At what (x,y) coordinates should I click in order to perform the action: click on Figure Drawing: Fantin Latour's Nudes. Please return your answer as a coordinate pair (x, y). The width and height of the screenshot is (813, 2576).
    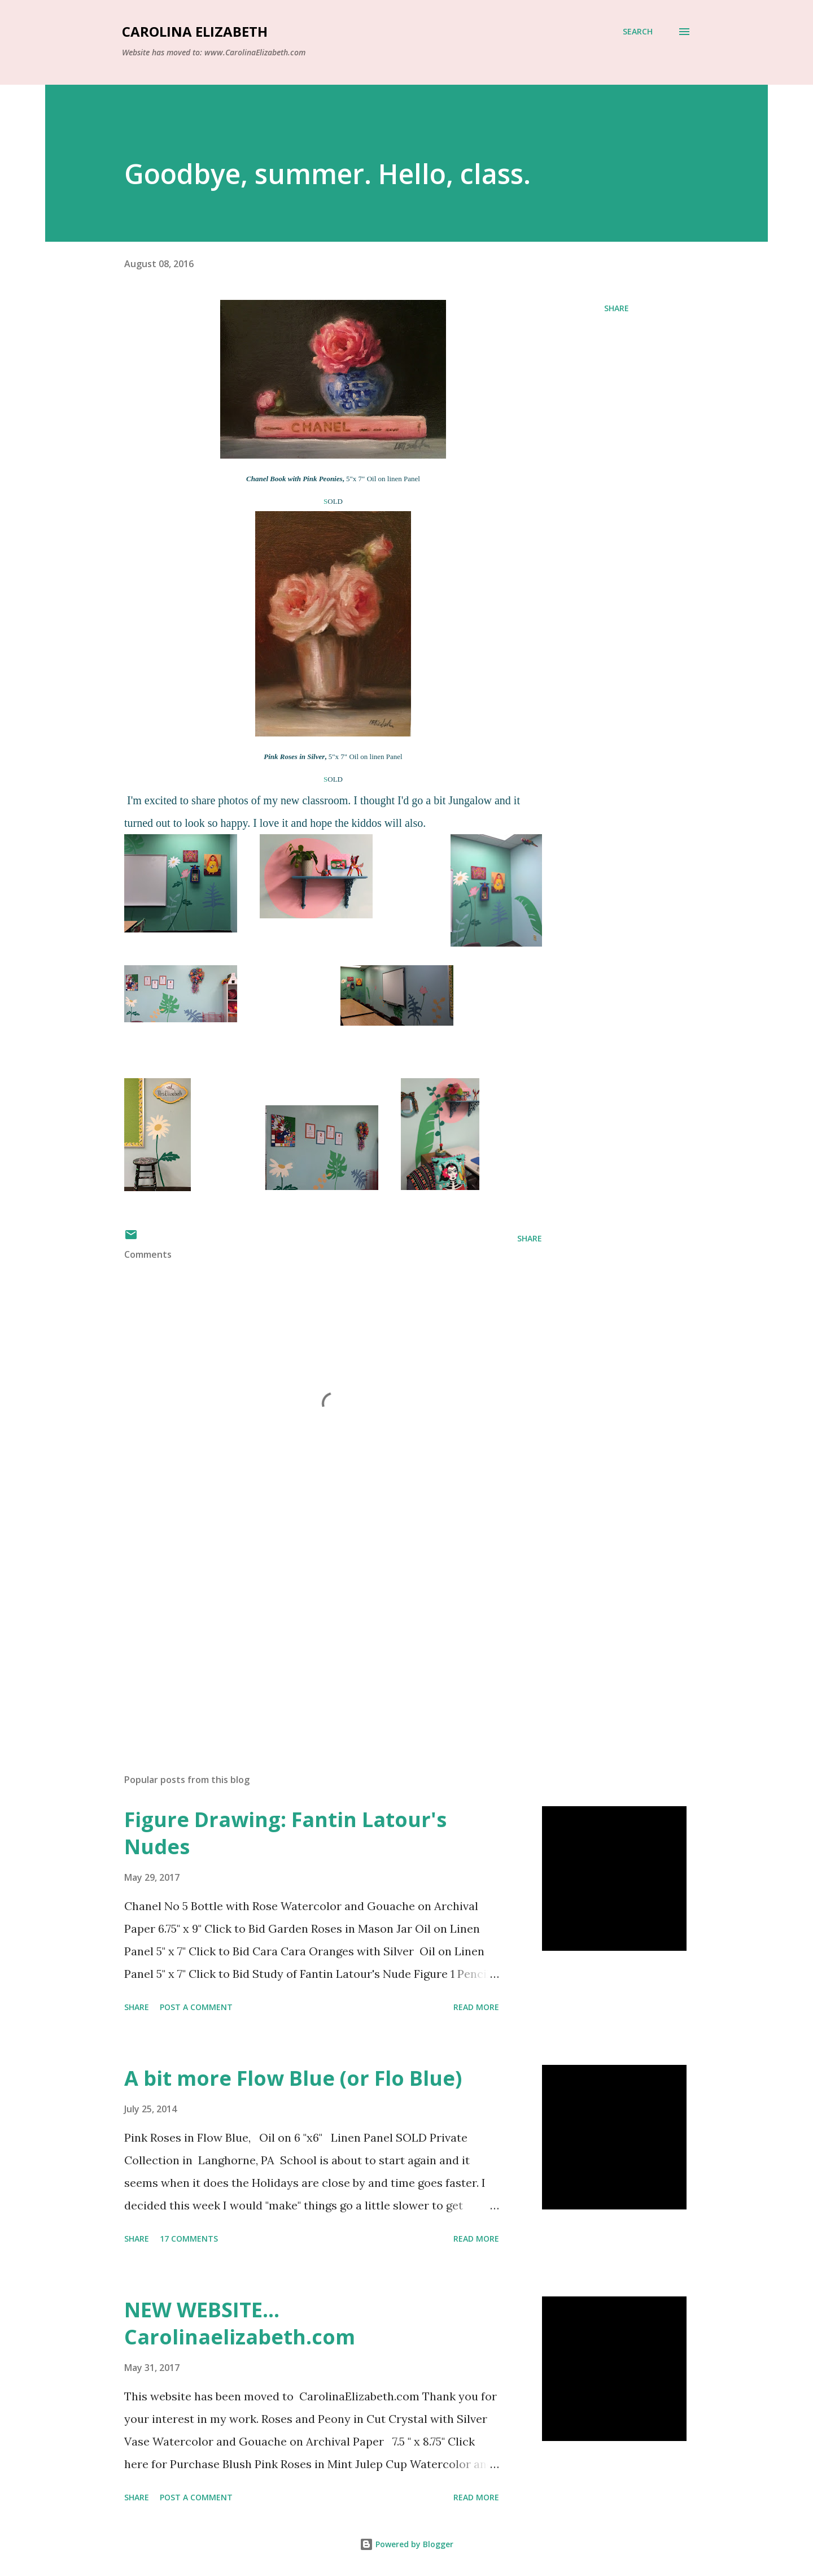
    Looking at the image, I should click on (285, 1833).